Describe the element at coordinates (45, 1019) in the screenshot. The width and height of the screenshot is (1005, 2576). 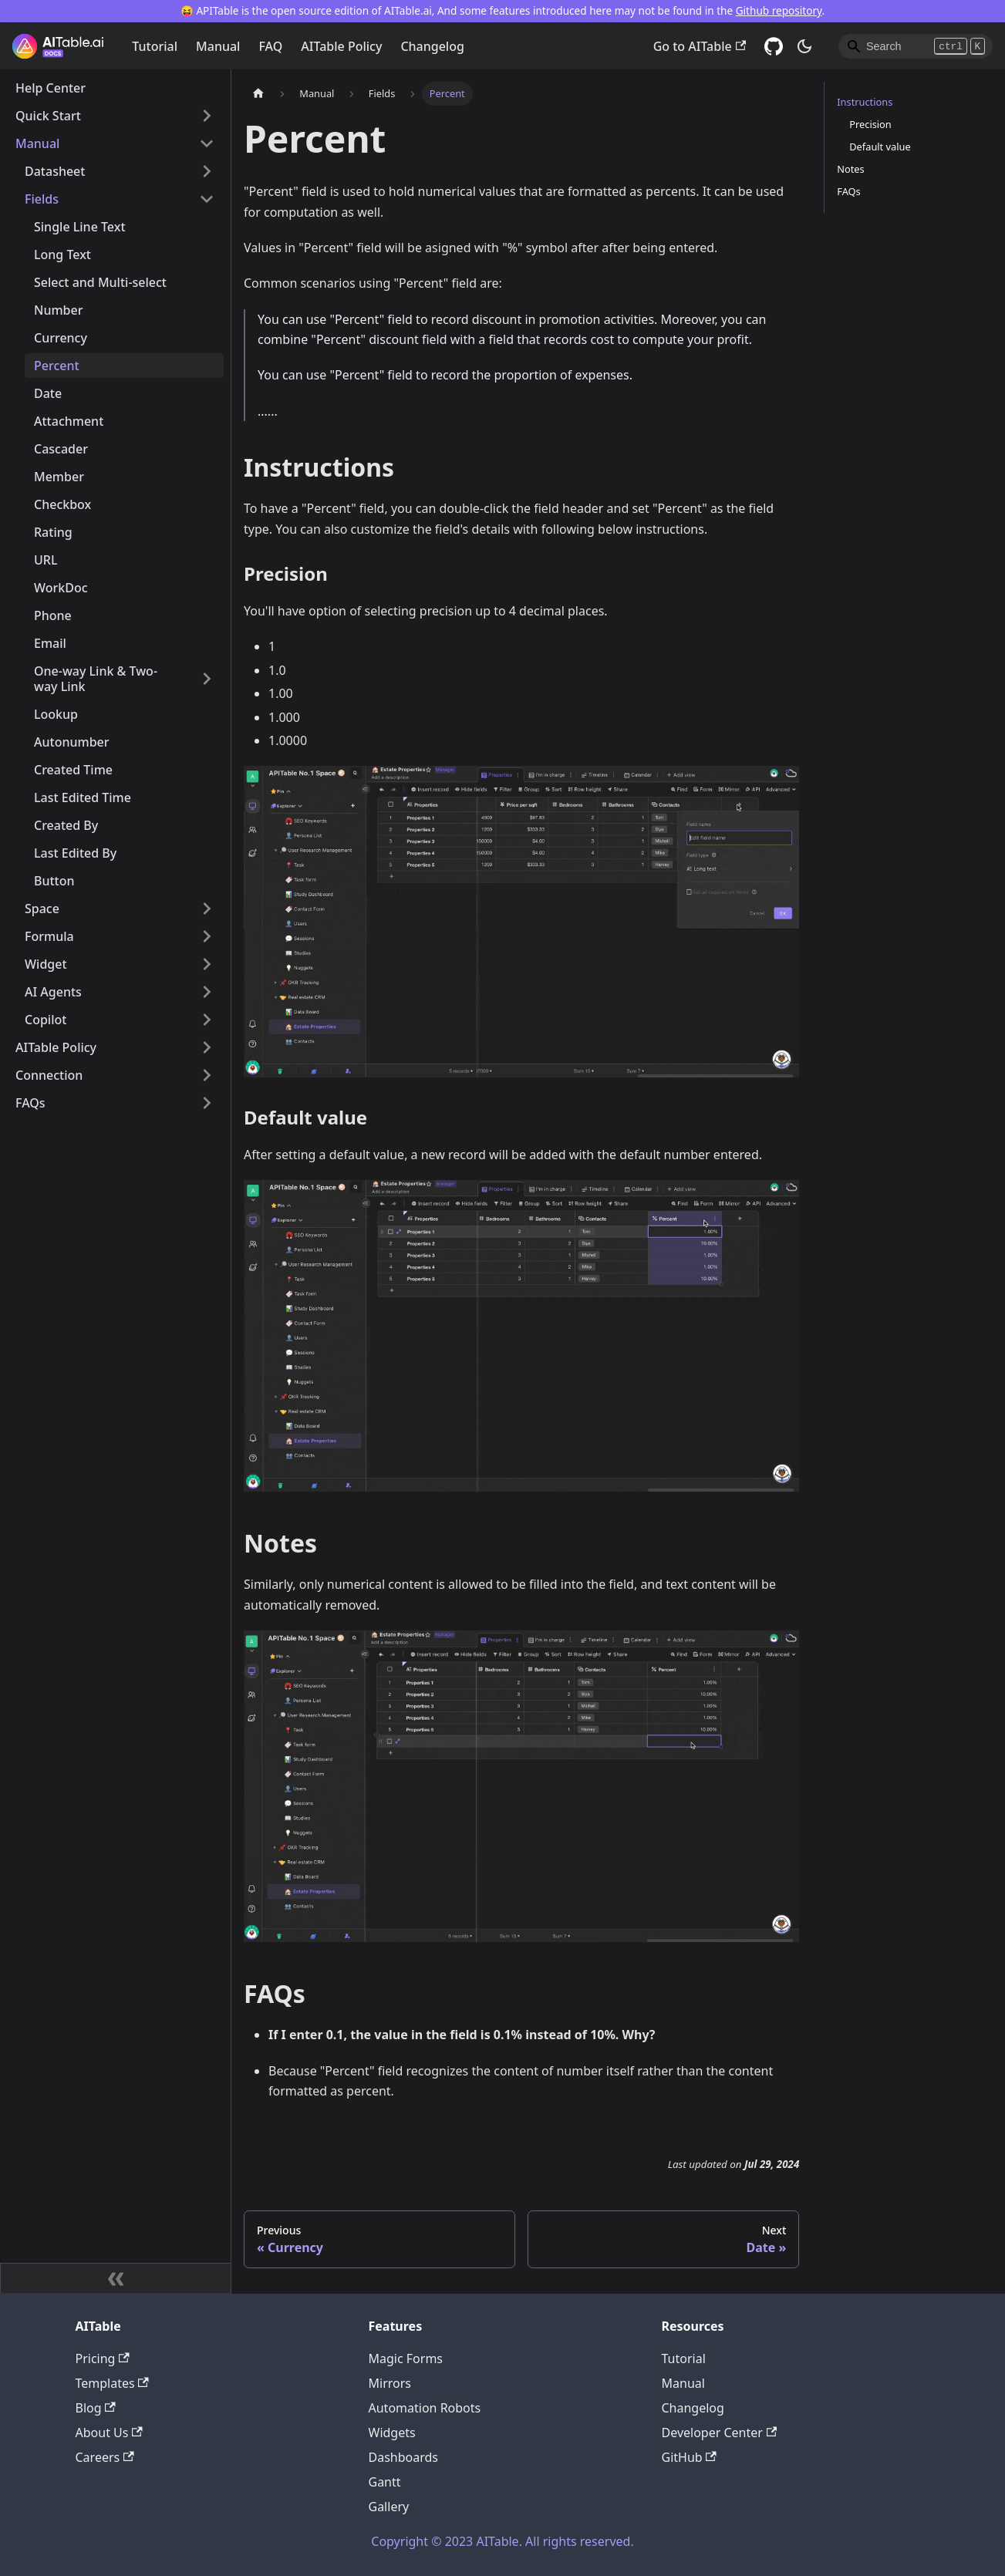
I see `Copilot` at that location.